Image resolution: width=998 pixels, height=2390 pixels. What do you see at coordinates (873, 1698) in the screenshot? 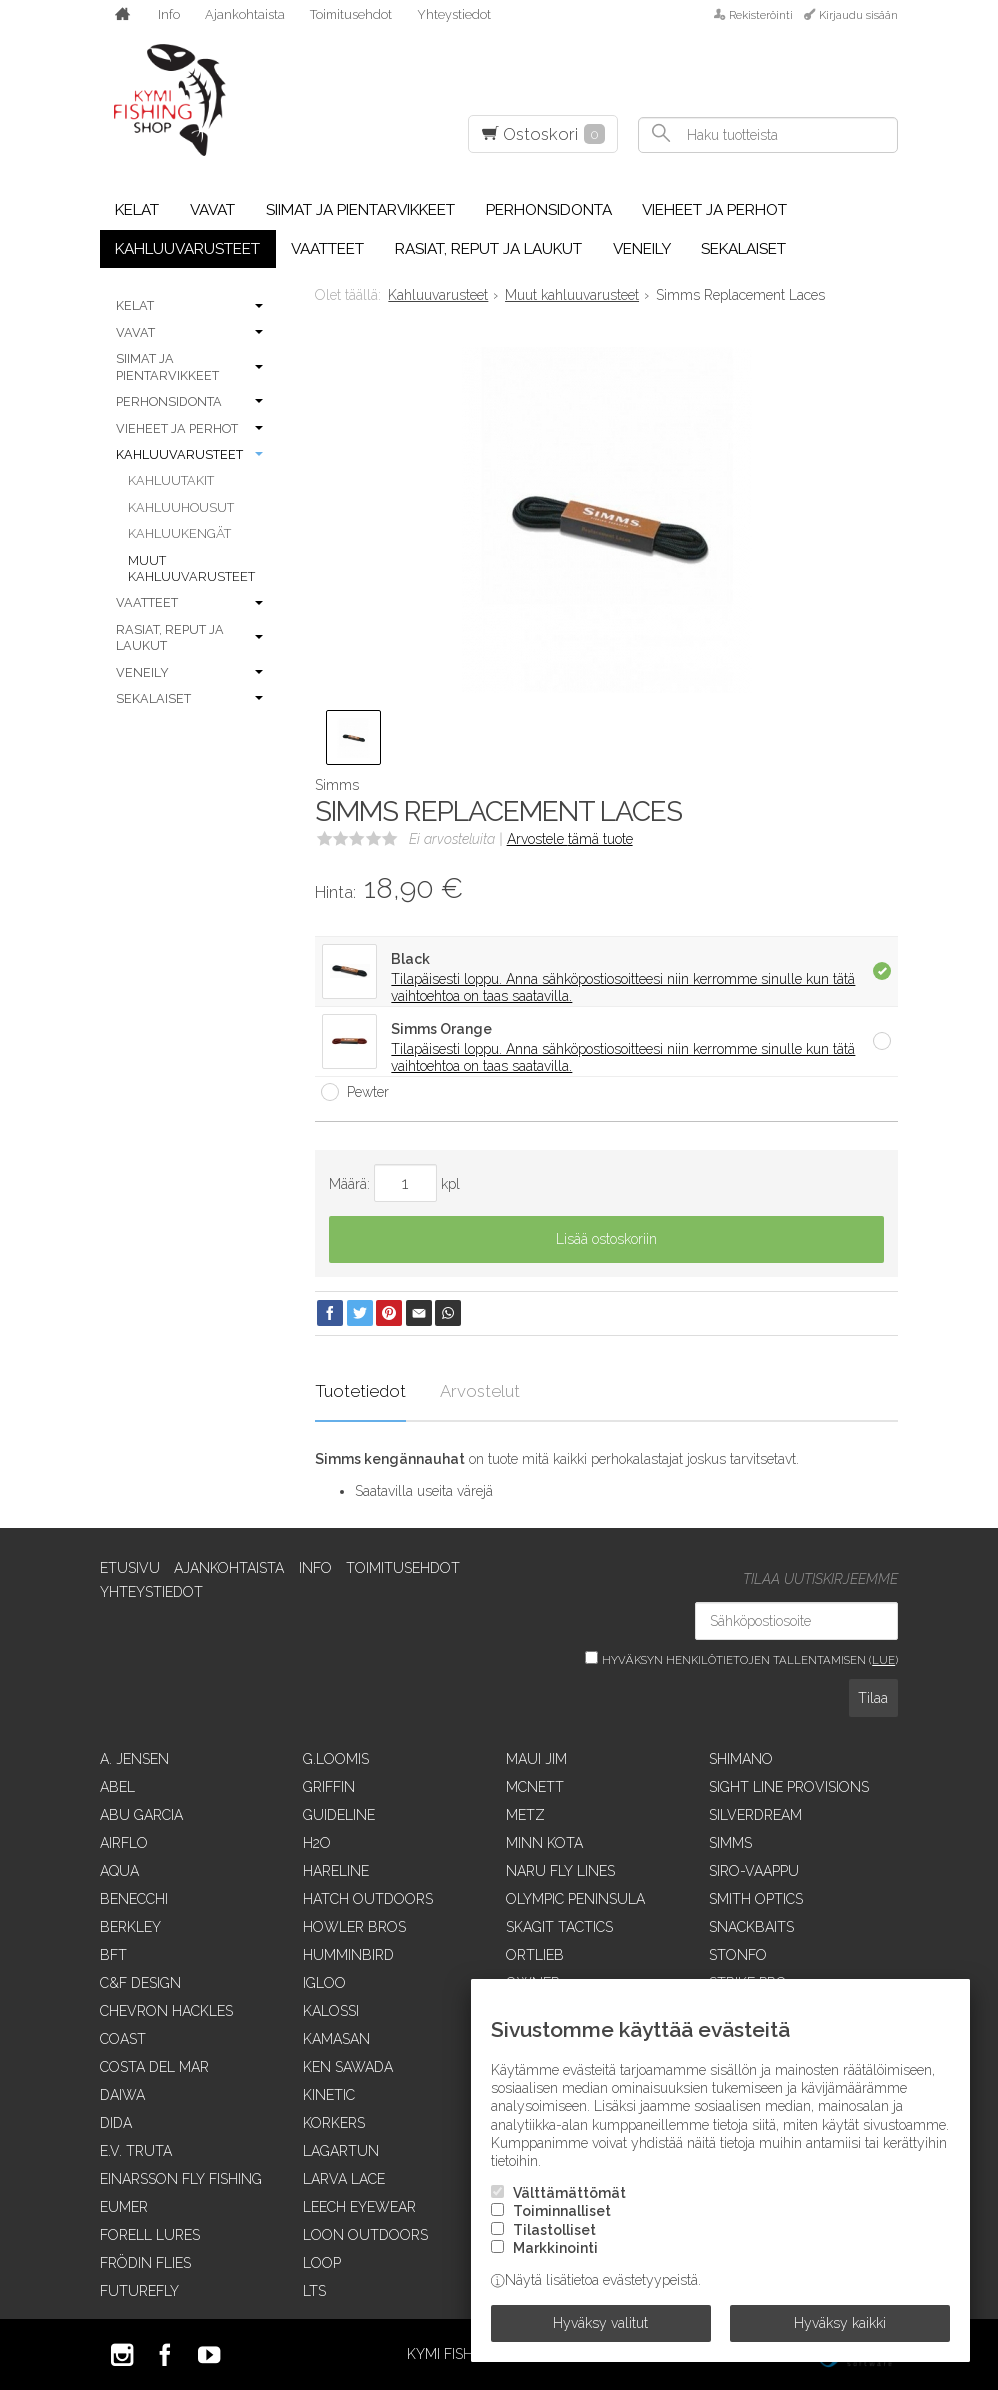
I see `Tilaa` at bounding box center [873, 1698].